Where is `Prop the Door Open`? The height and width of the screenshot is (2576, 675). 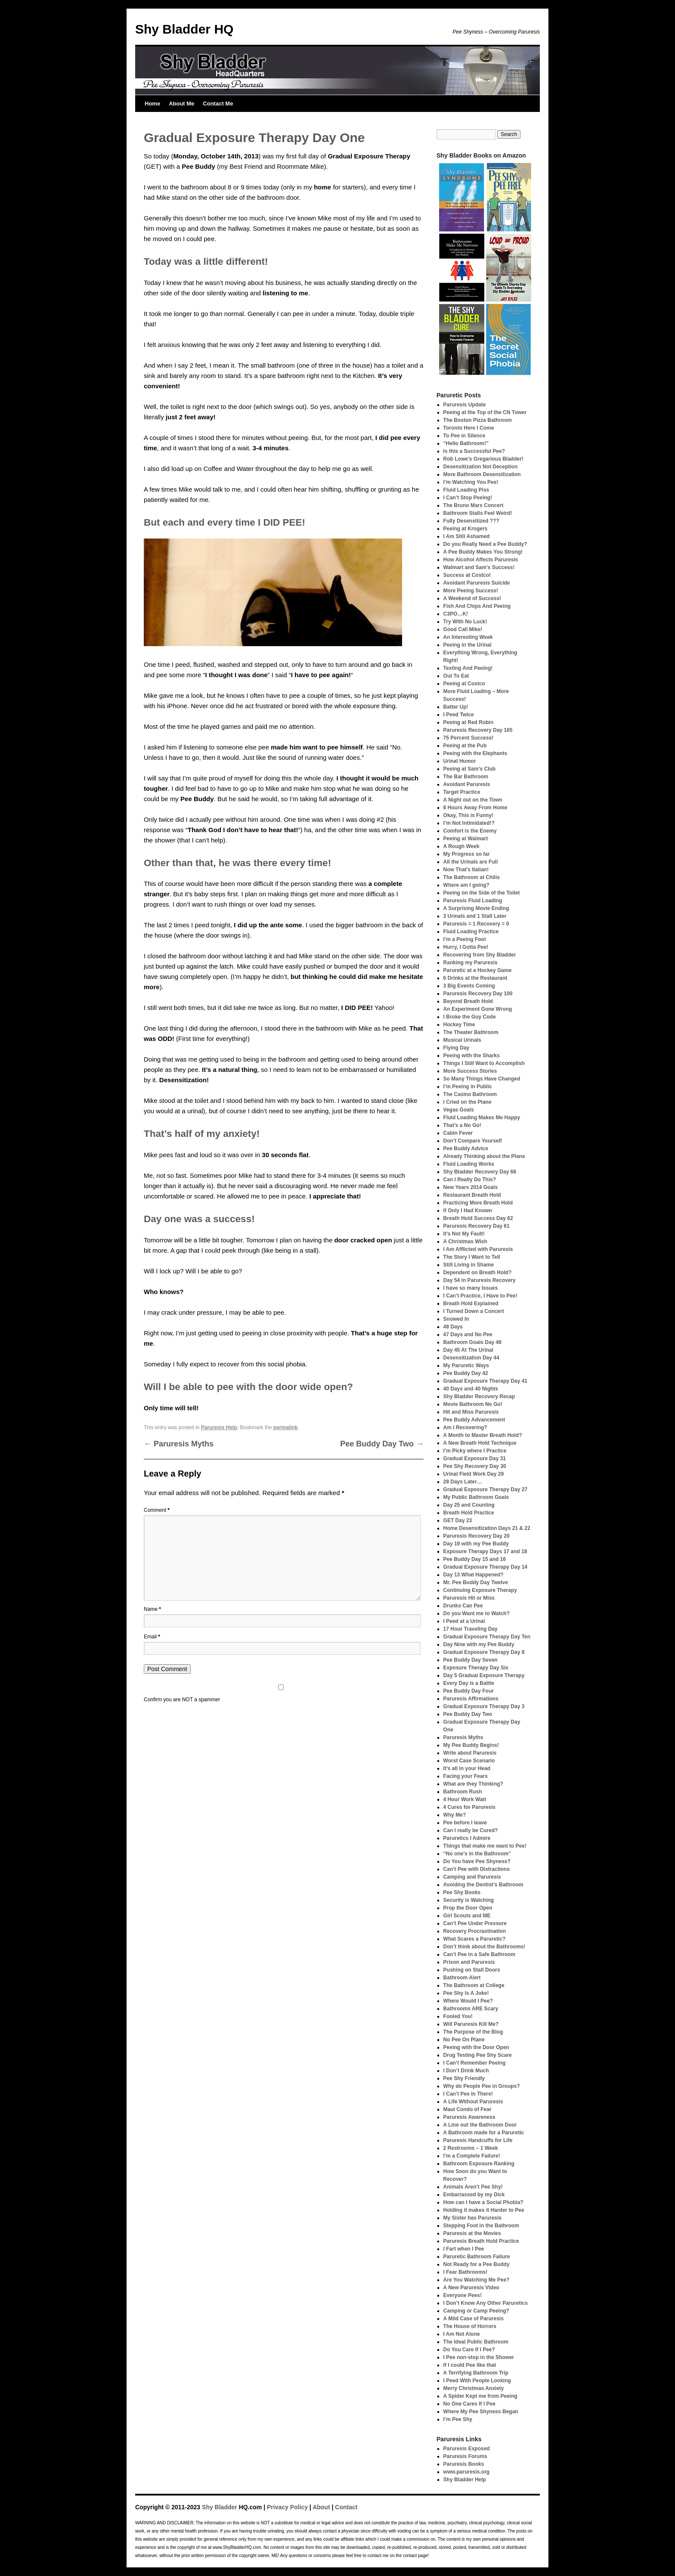
Prop the Door Open is located at coordinates (467, 1908).